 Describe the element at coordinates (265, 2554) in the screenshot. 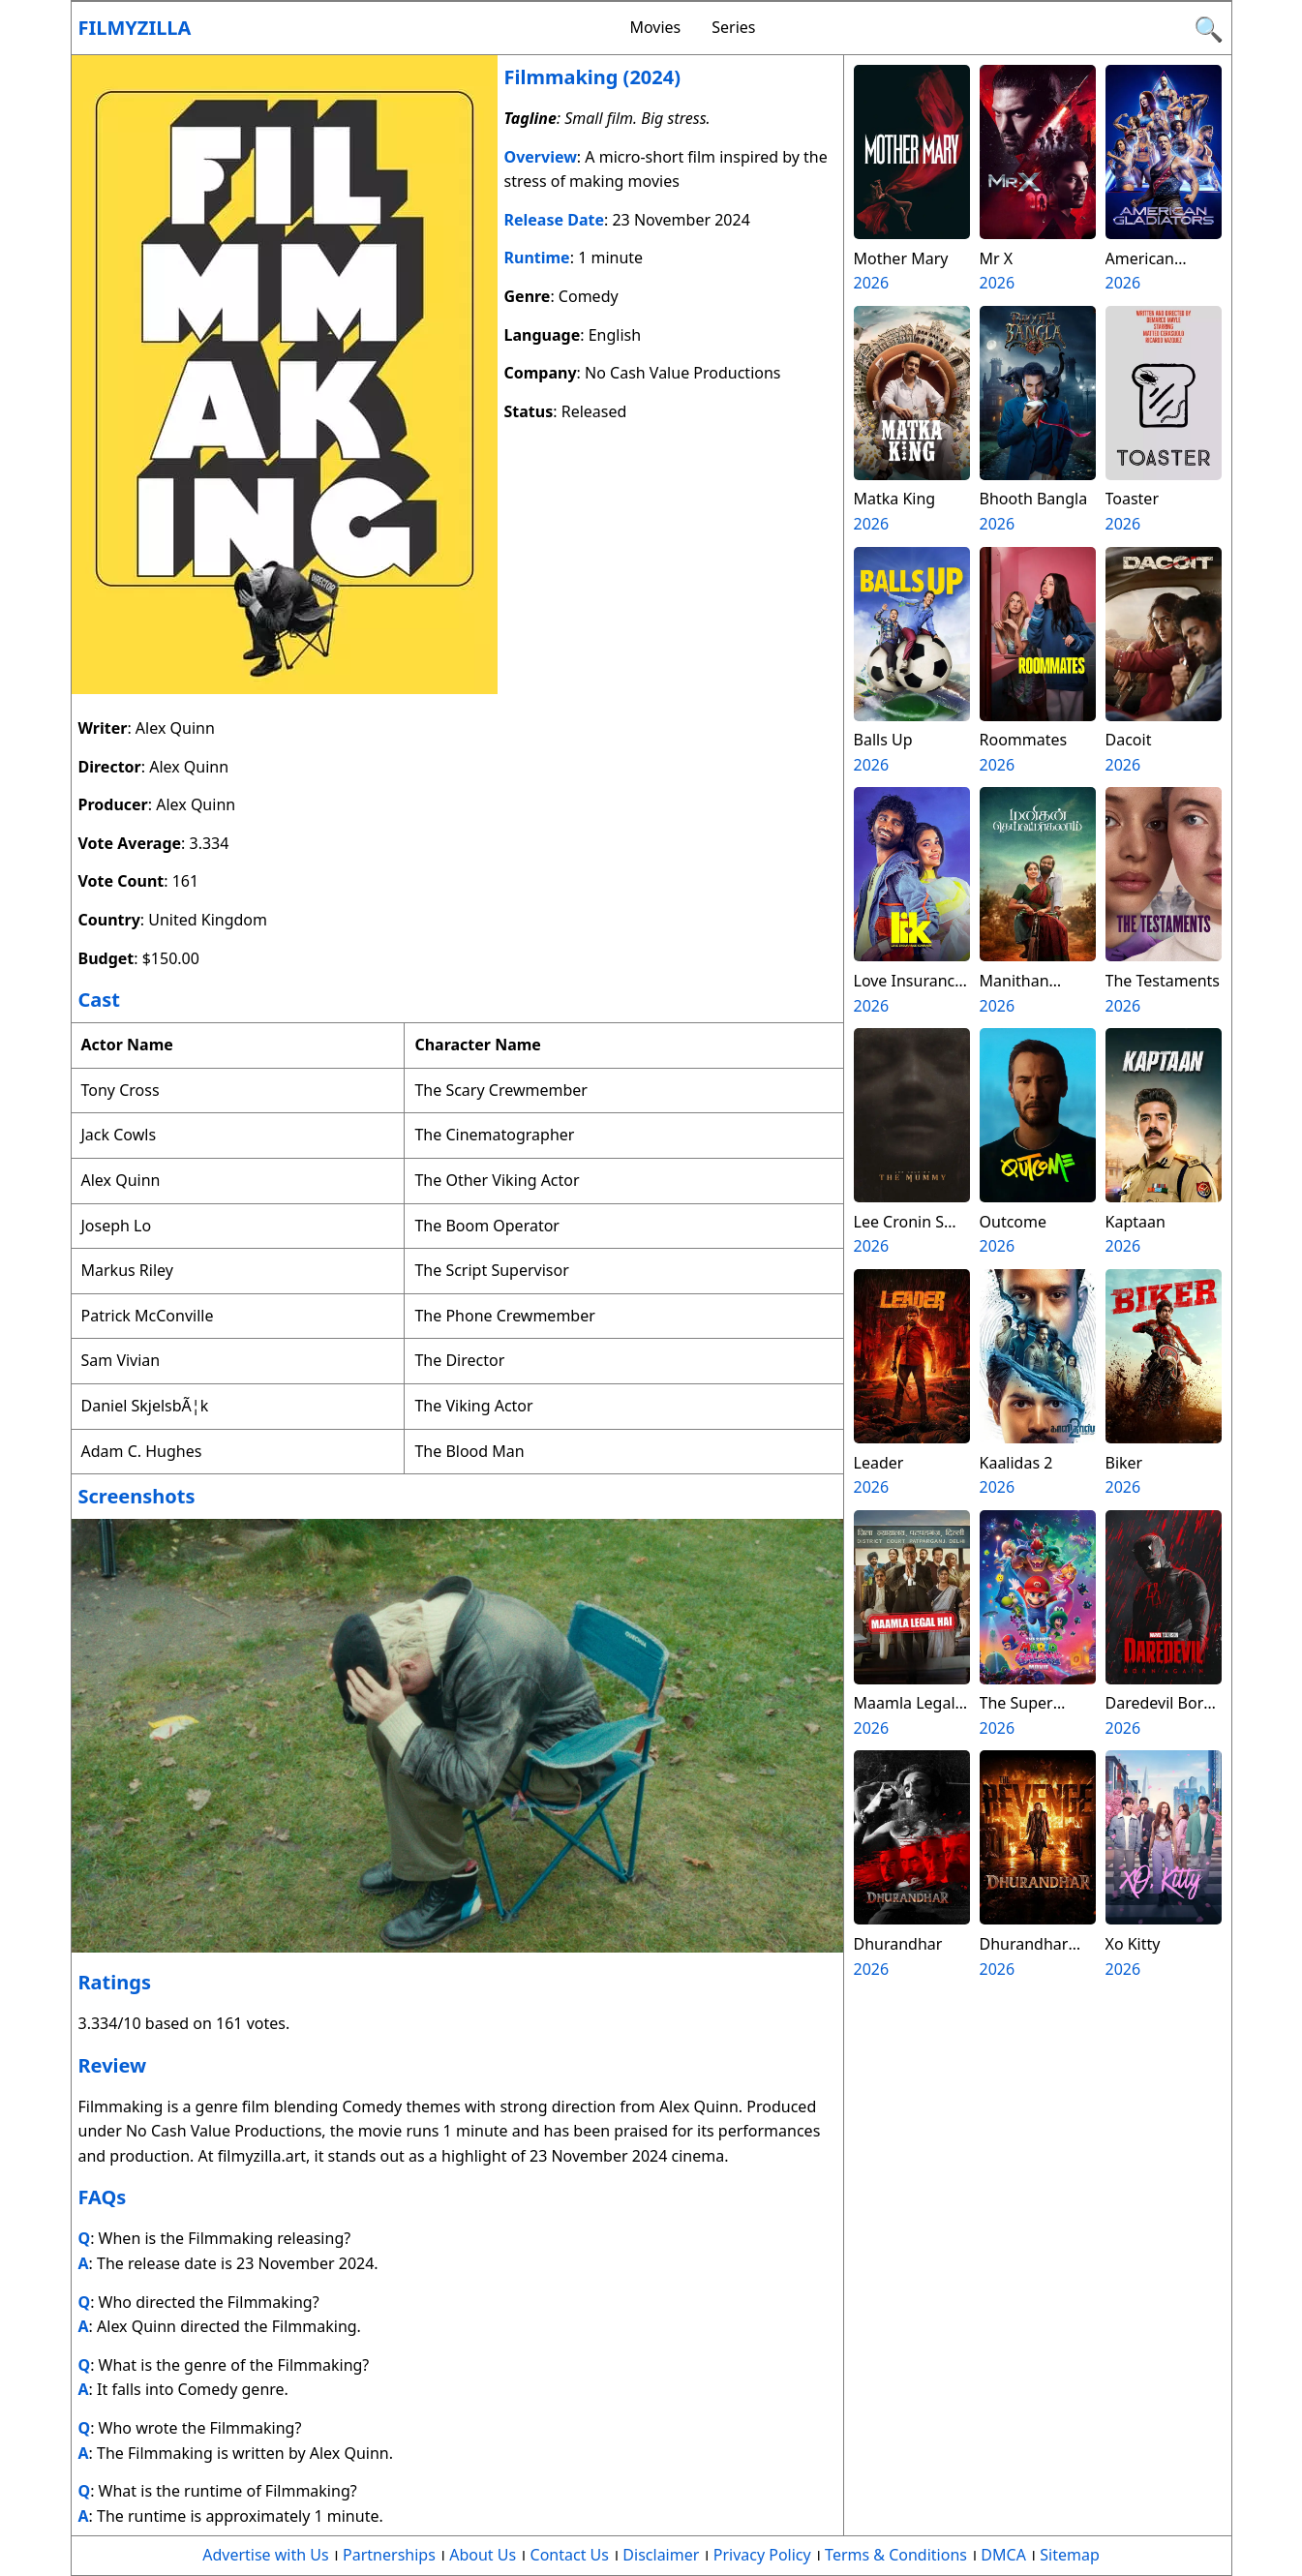

I see `Advertise with Us` at that location.